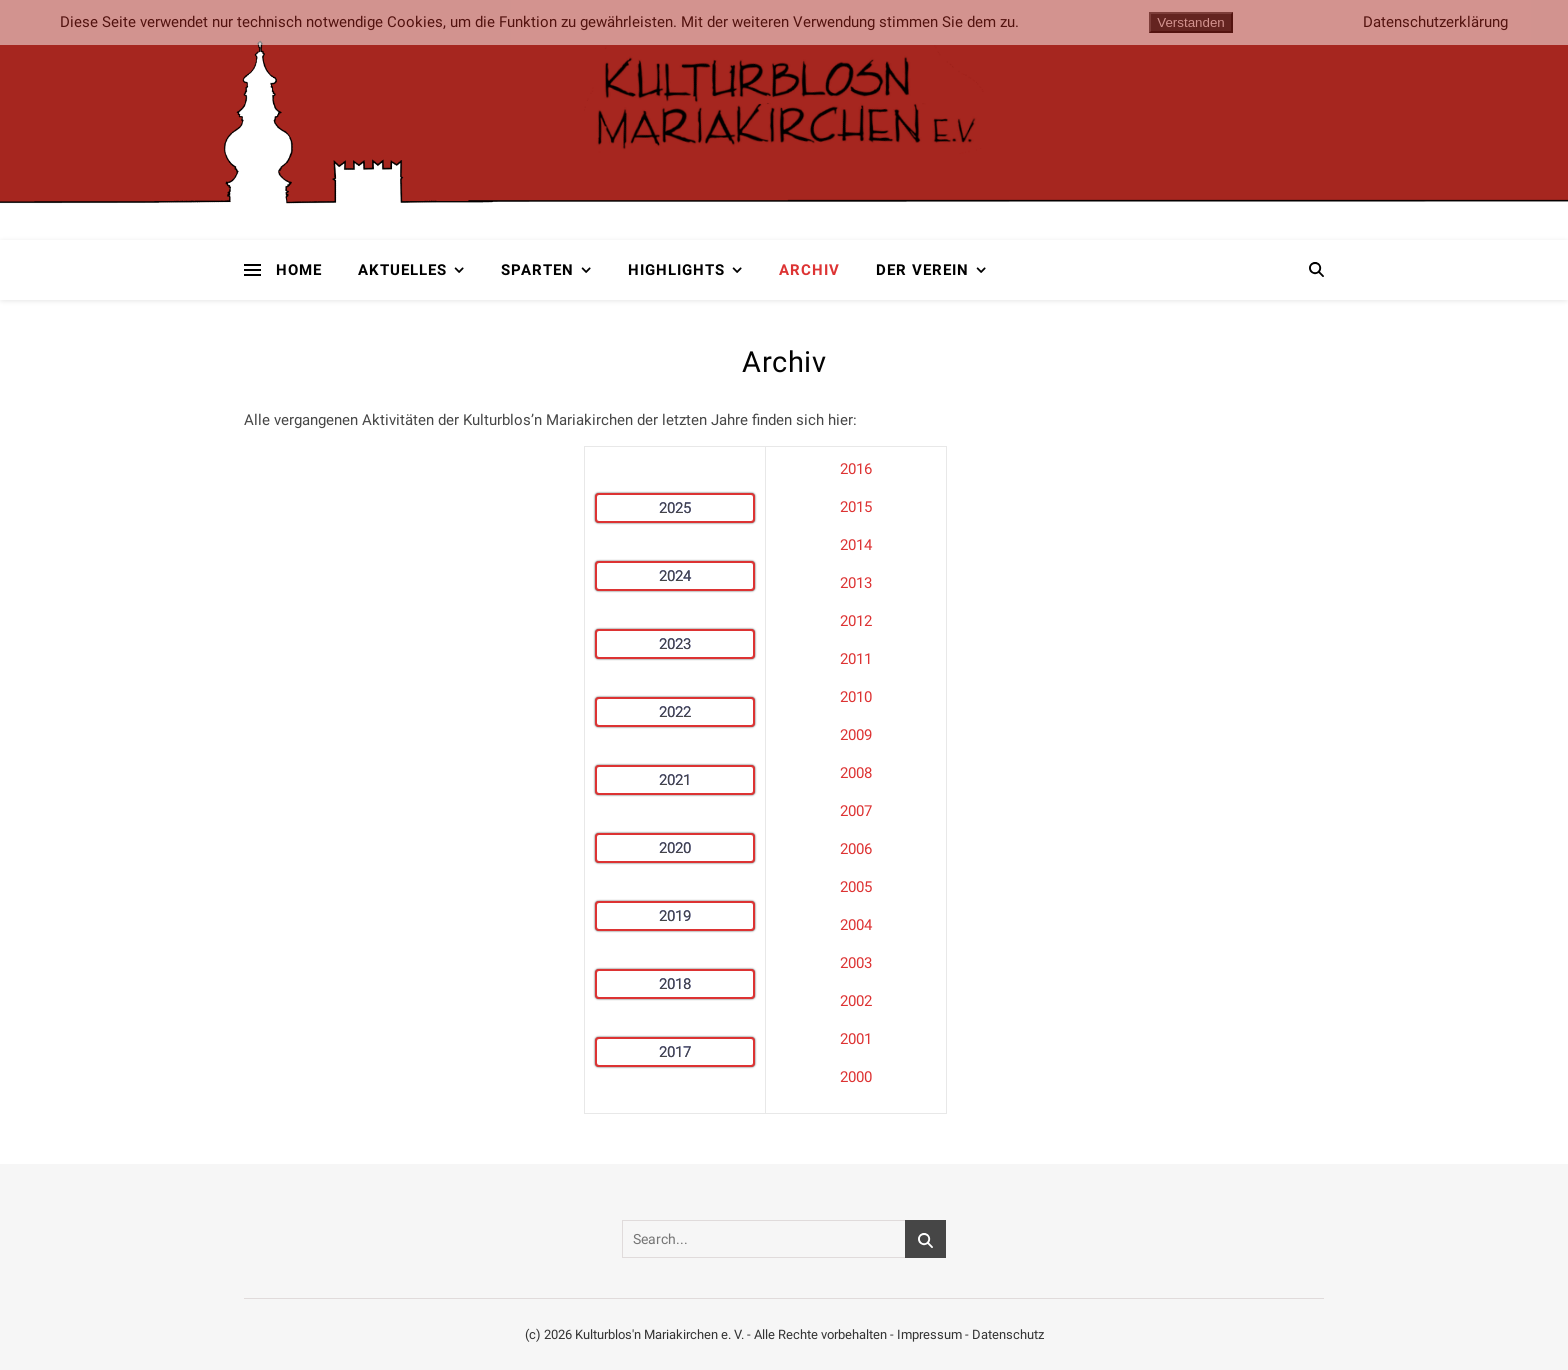 The image size is (1568, 1370). What do you see at coordinates (676, 270) in the screenshot?
I see `Highlights` at bounding box center [676, 270].